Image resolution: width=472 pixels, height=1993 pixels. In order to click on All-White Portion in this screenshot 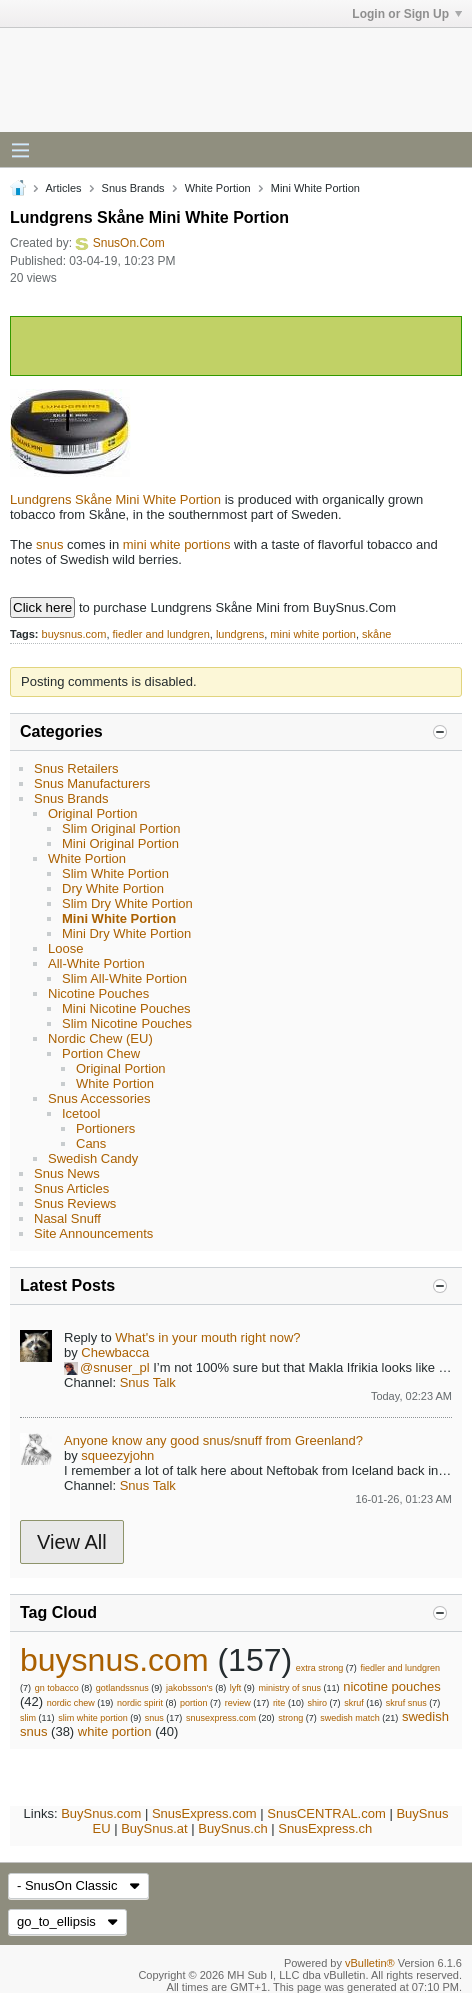, I will do `click(96, 963)`.